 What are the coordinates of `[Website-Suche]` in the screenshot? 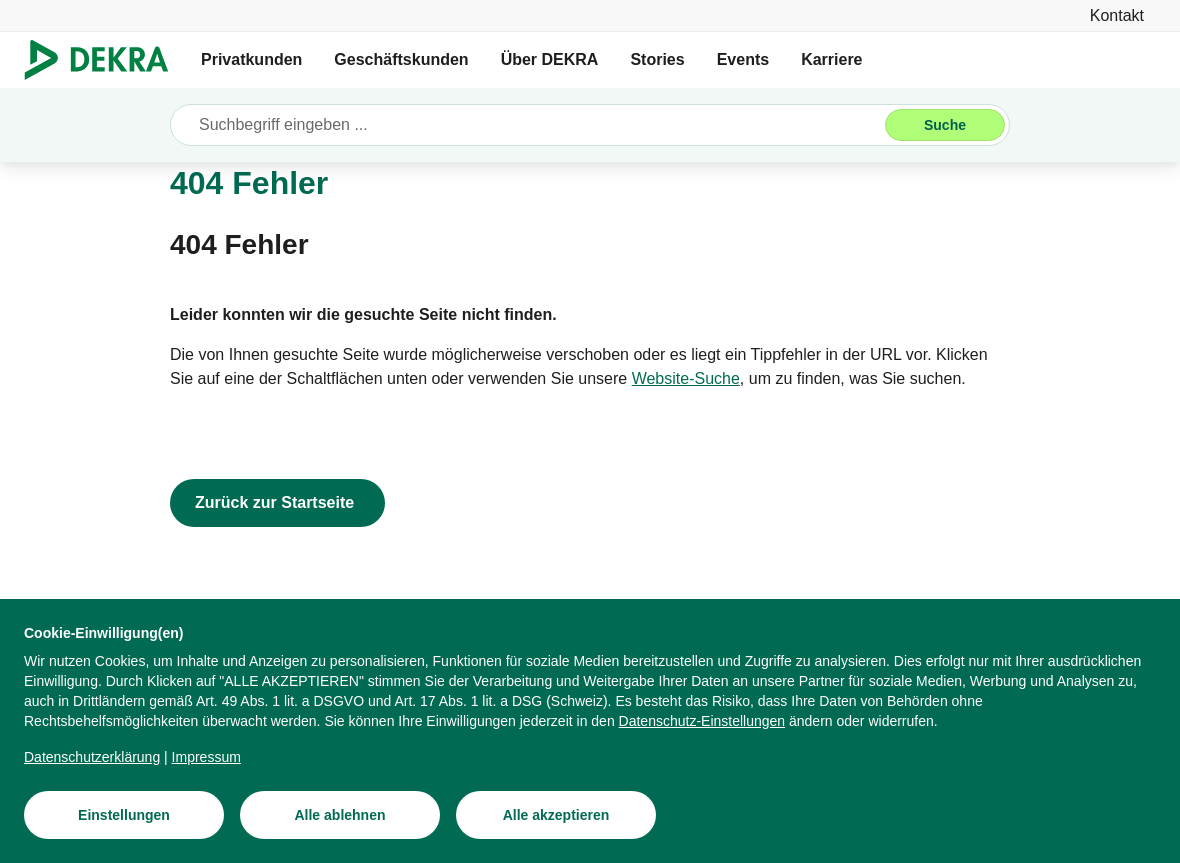 It's located at (686, 379).